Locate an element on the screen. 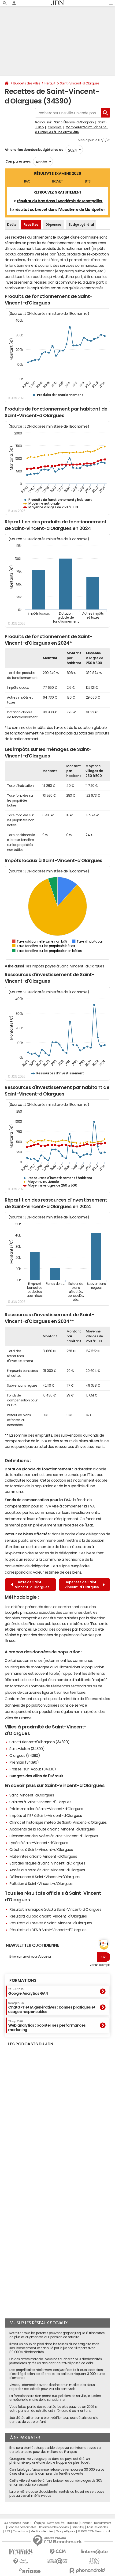  Maternités à Saint-Vincent-d'Olargues is located at coordinates (43, 1856).